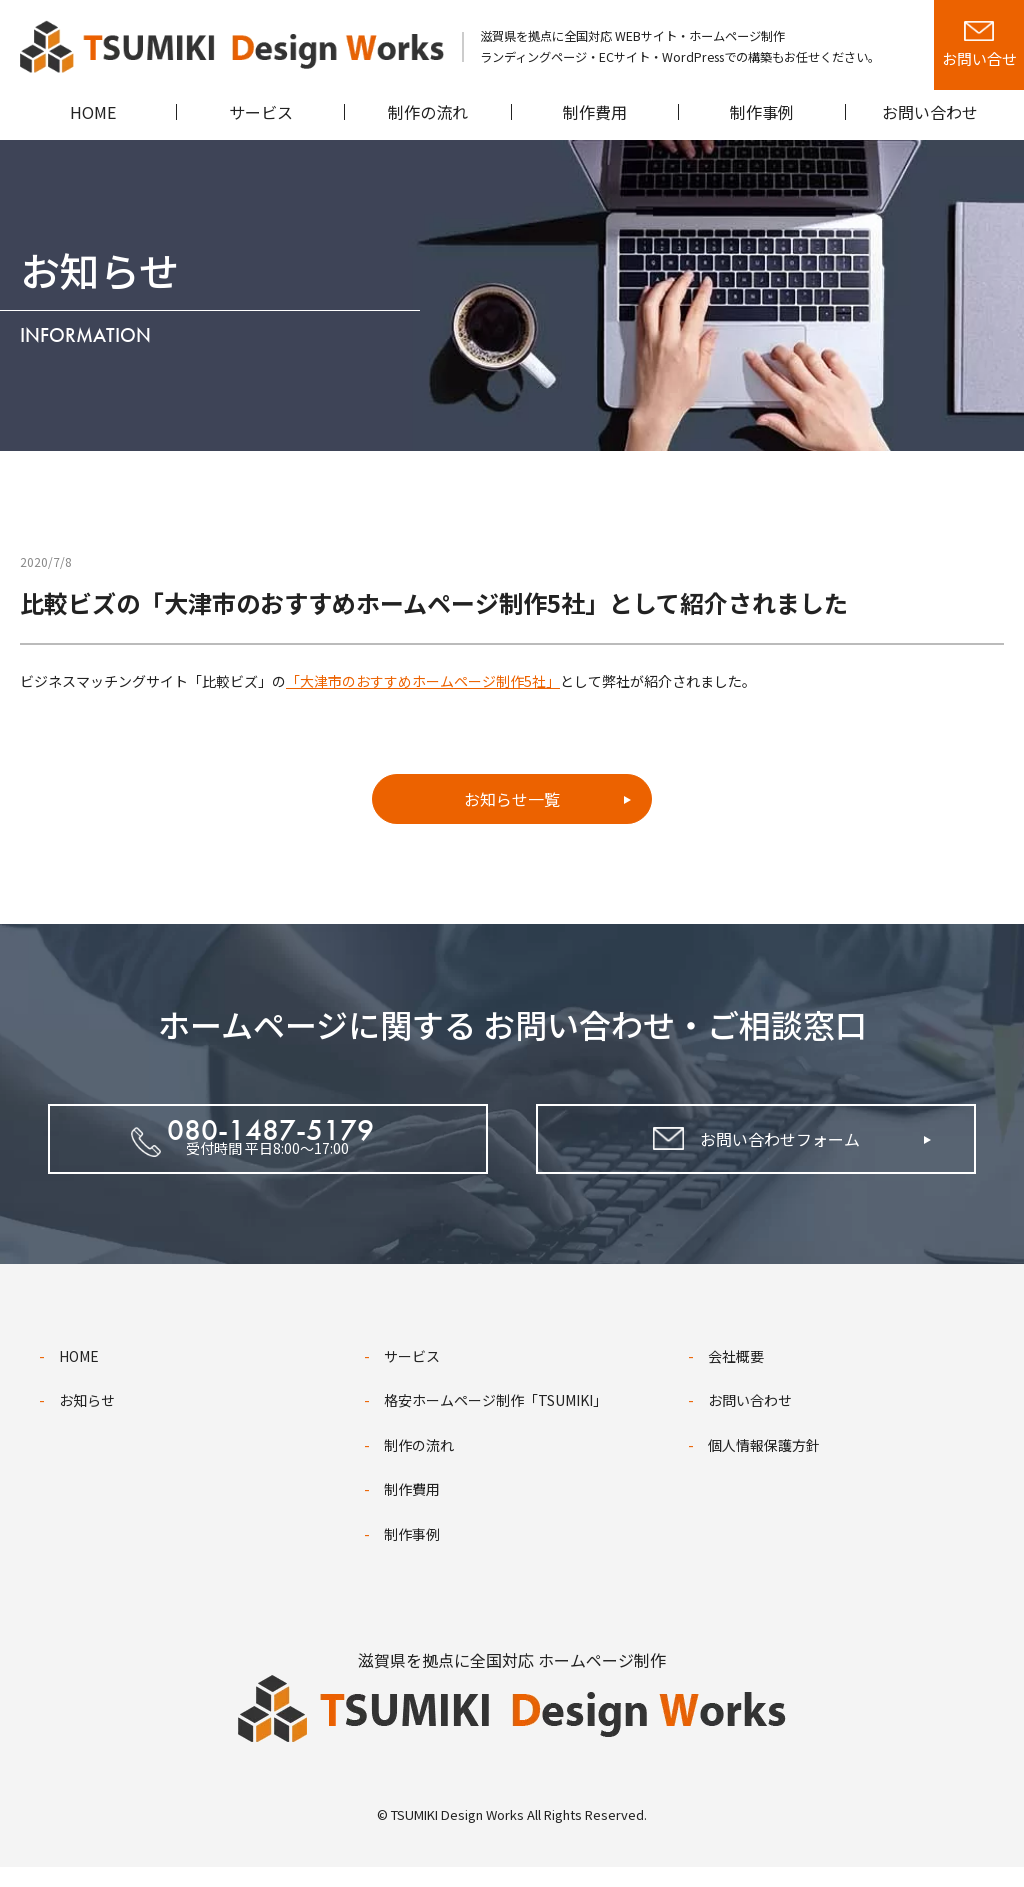 This screenshot has height=1887, width=1024. I want to click on 制作事例, so click(412, 1554).